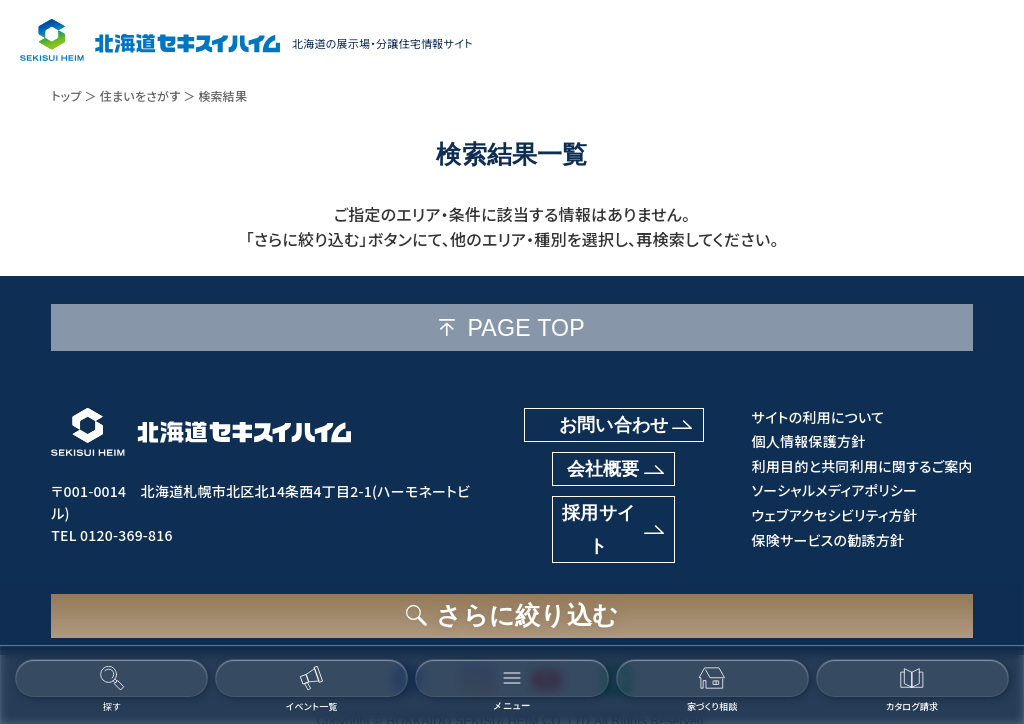 This screenshot has width=1024, height=724. Describe the element at coordinates (512, 613) in the screenshot. I see `[さらに絞り込むボタン]` at that location.